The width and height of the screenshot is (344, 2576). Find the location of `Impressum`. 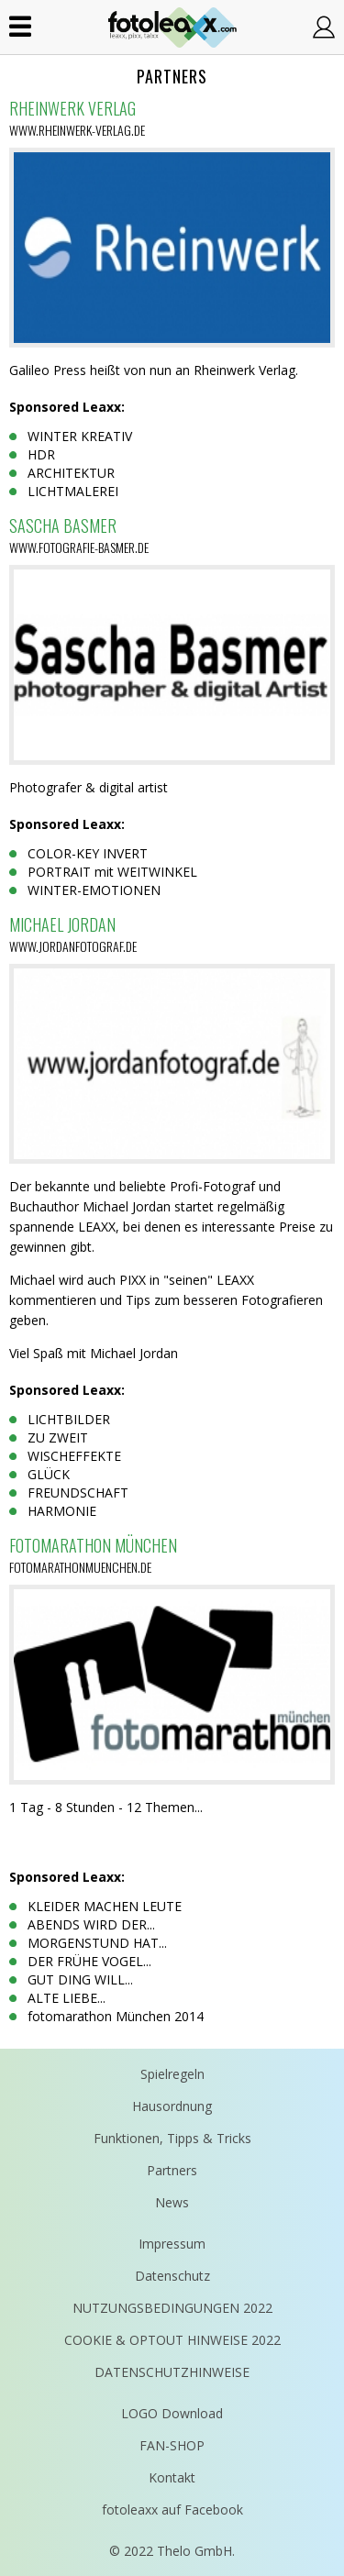

Impressum is located at coordinates (172, 2243).